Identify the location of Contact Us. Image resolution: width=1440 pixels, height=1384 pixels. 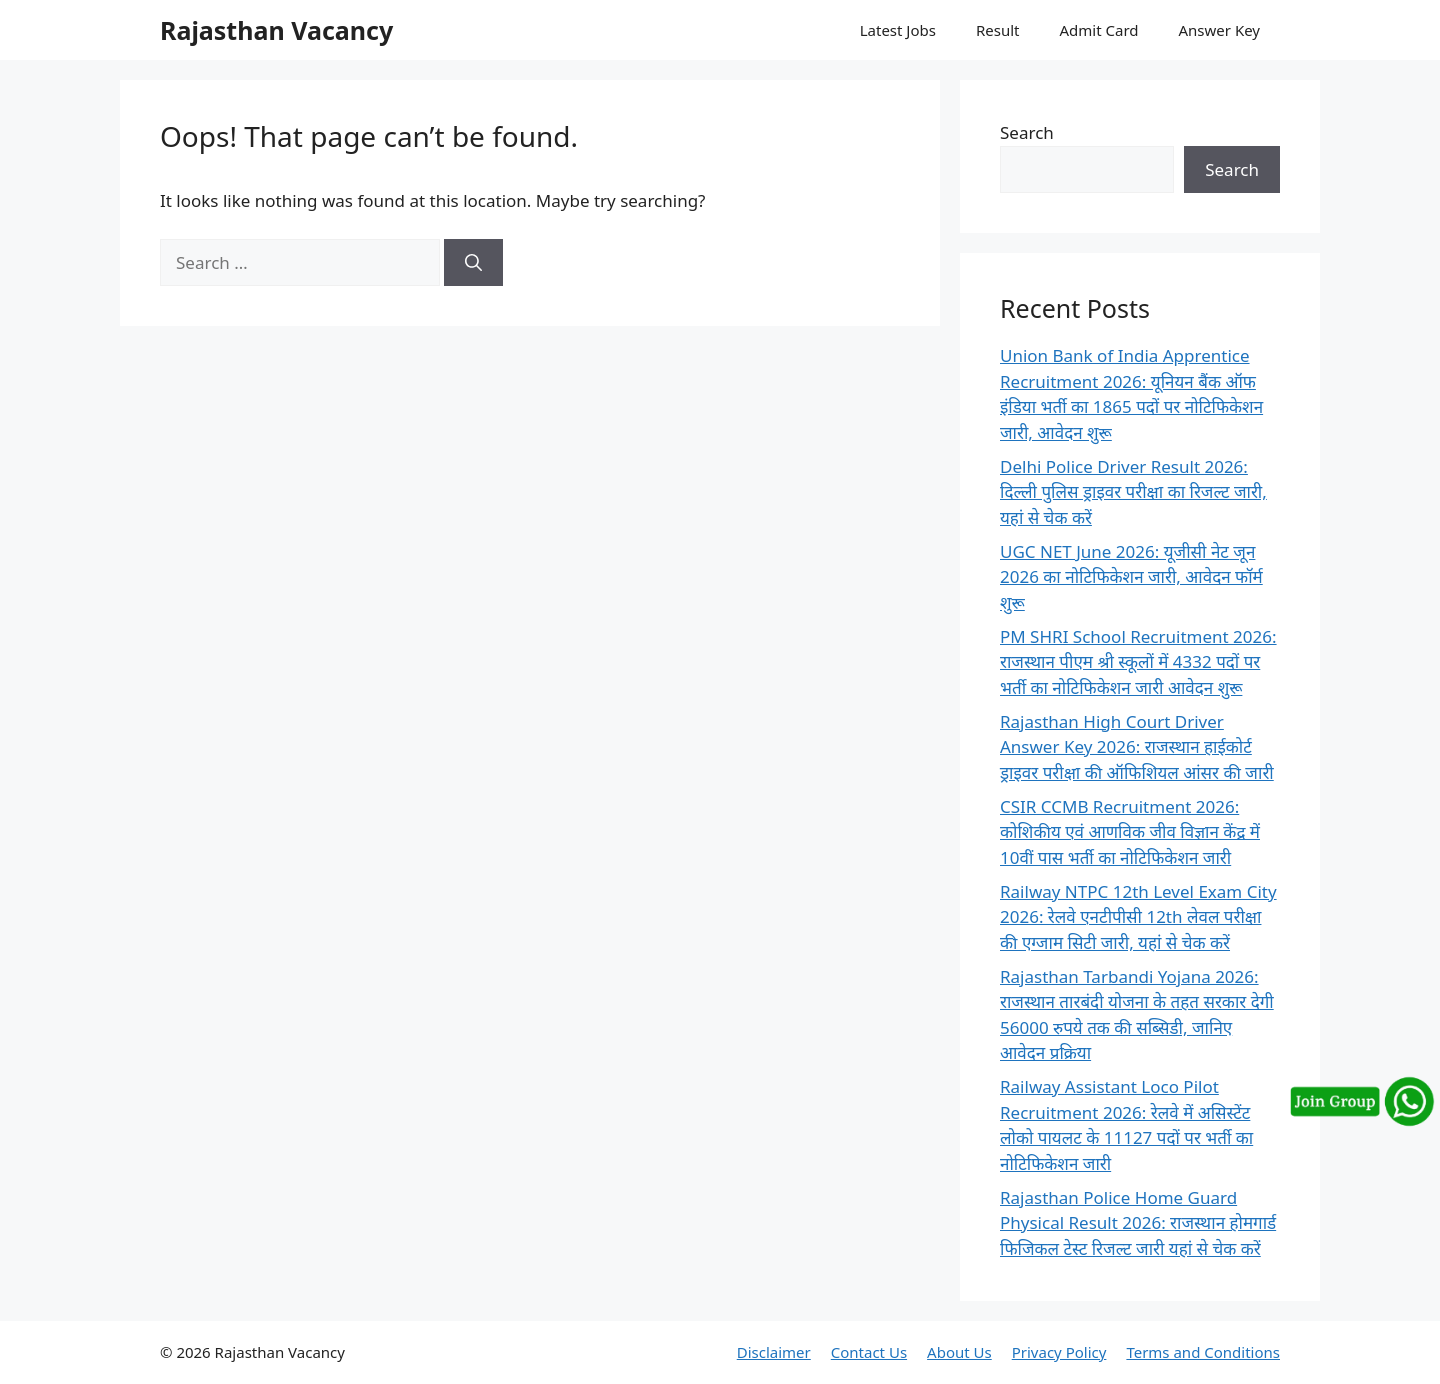
(869, 1352).